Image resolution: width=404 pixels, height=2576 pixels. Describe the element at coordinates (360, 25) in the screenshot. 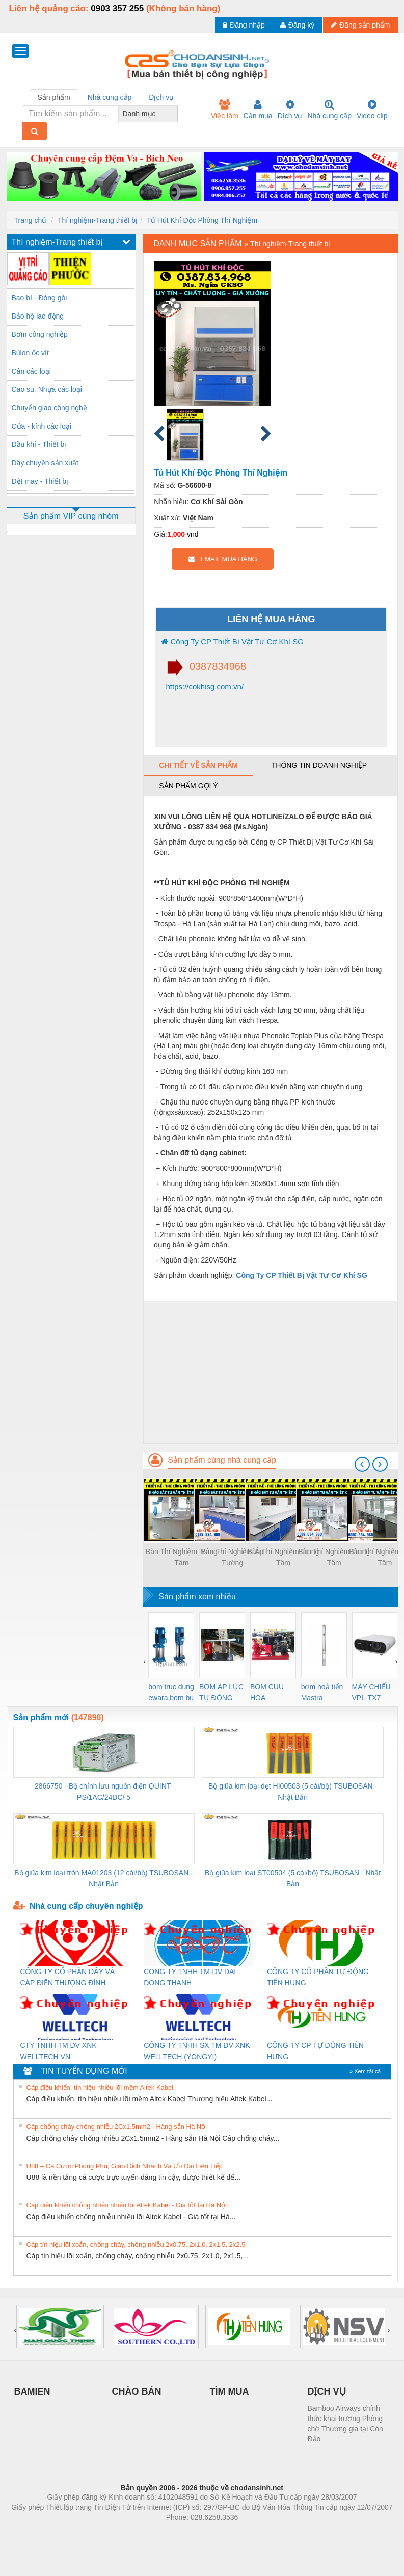

I see `Đăng sản phẩm` at that location.